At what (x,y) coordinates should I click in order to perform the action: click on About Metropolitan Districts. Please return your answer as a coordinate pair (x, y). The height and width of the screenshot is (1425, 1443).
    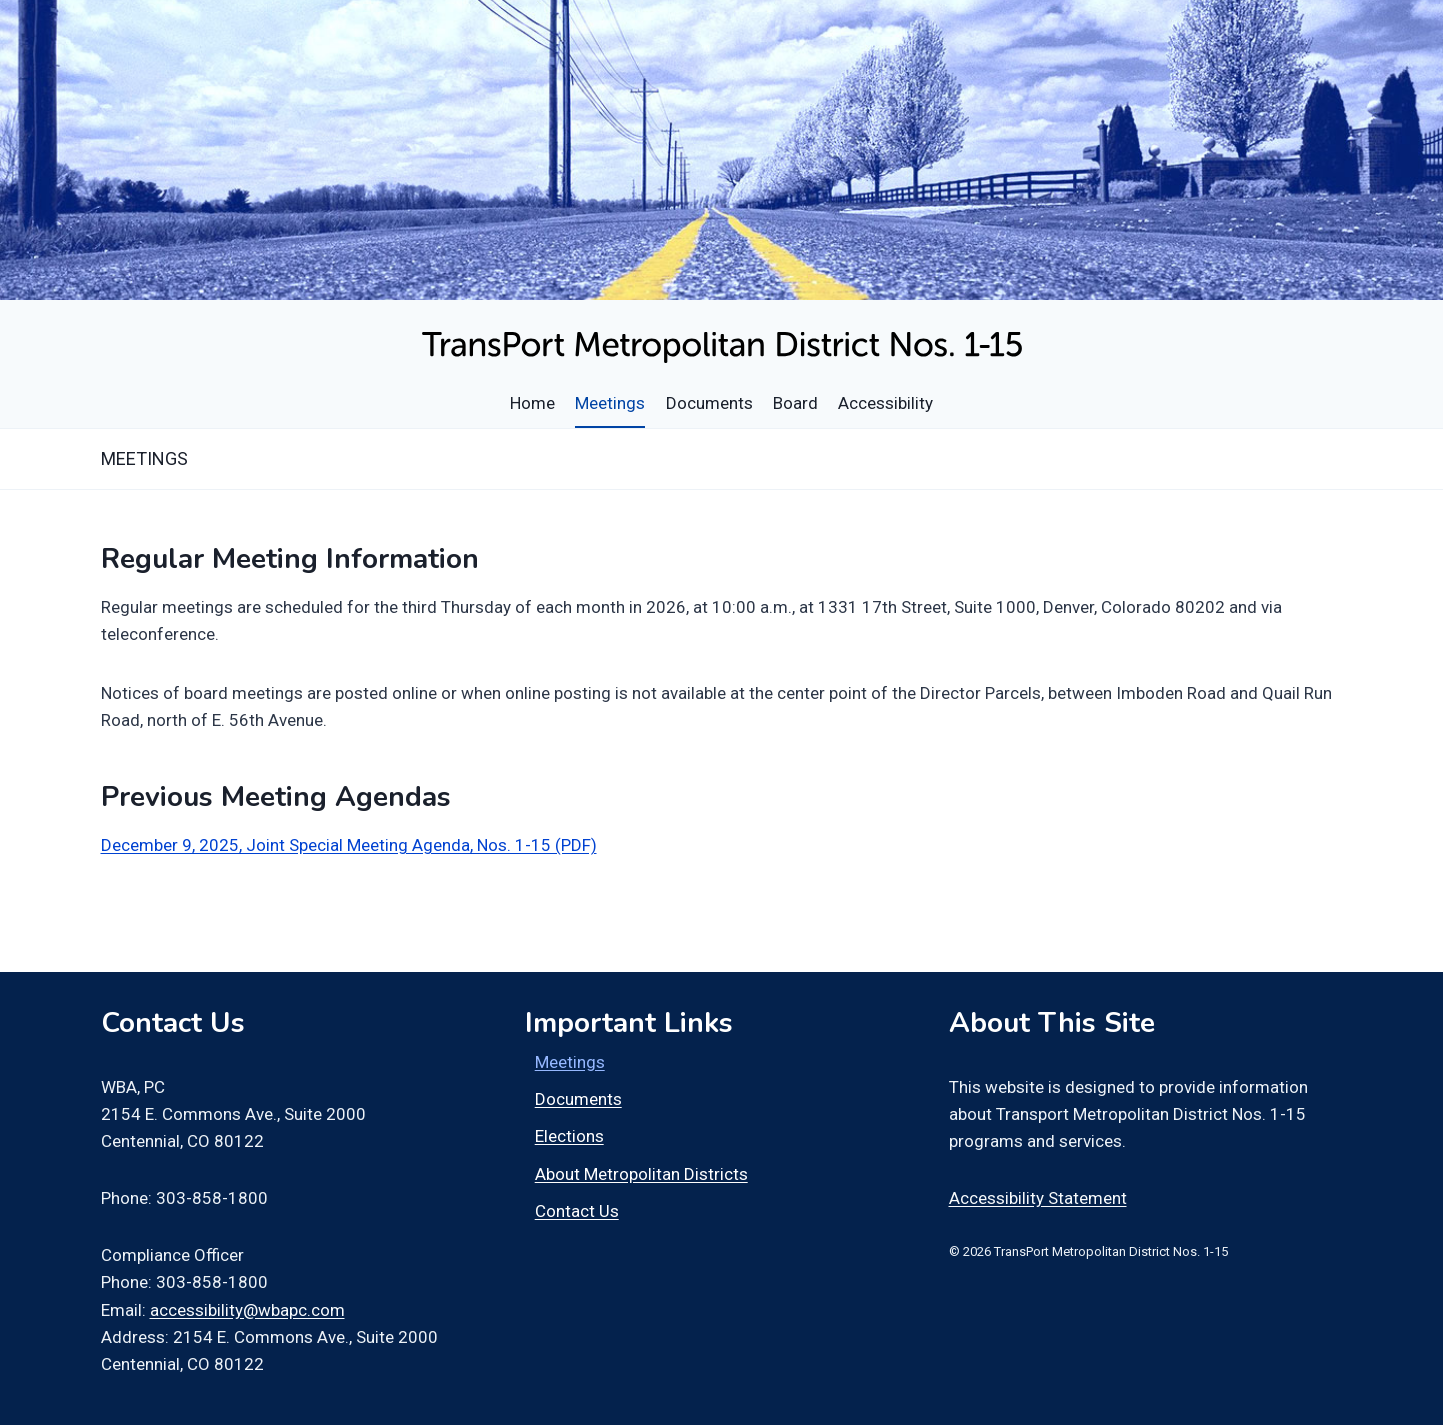
    Looking at the image, I should click on (641, 1174).